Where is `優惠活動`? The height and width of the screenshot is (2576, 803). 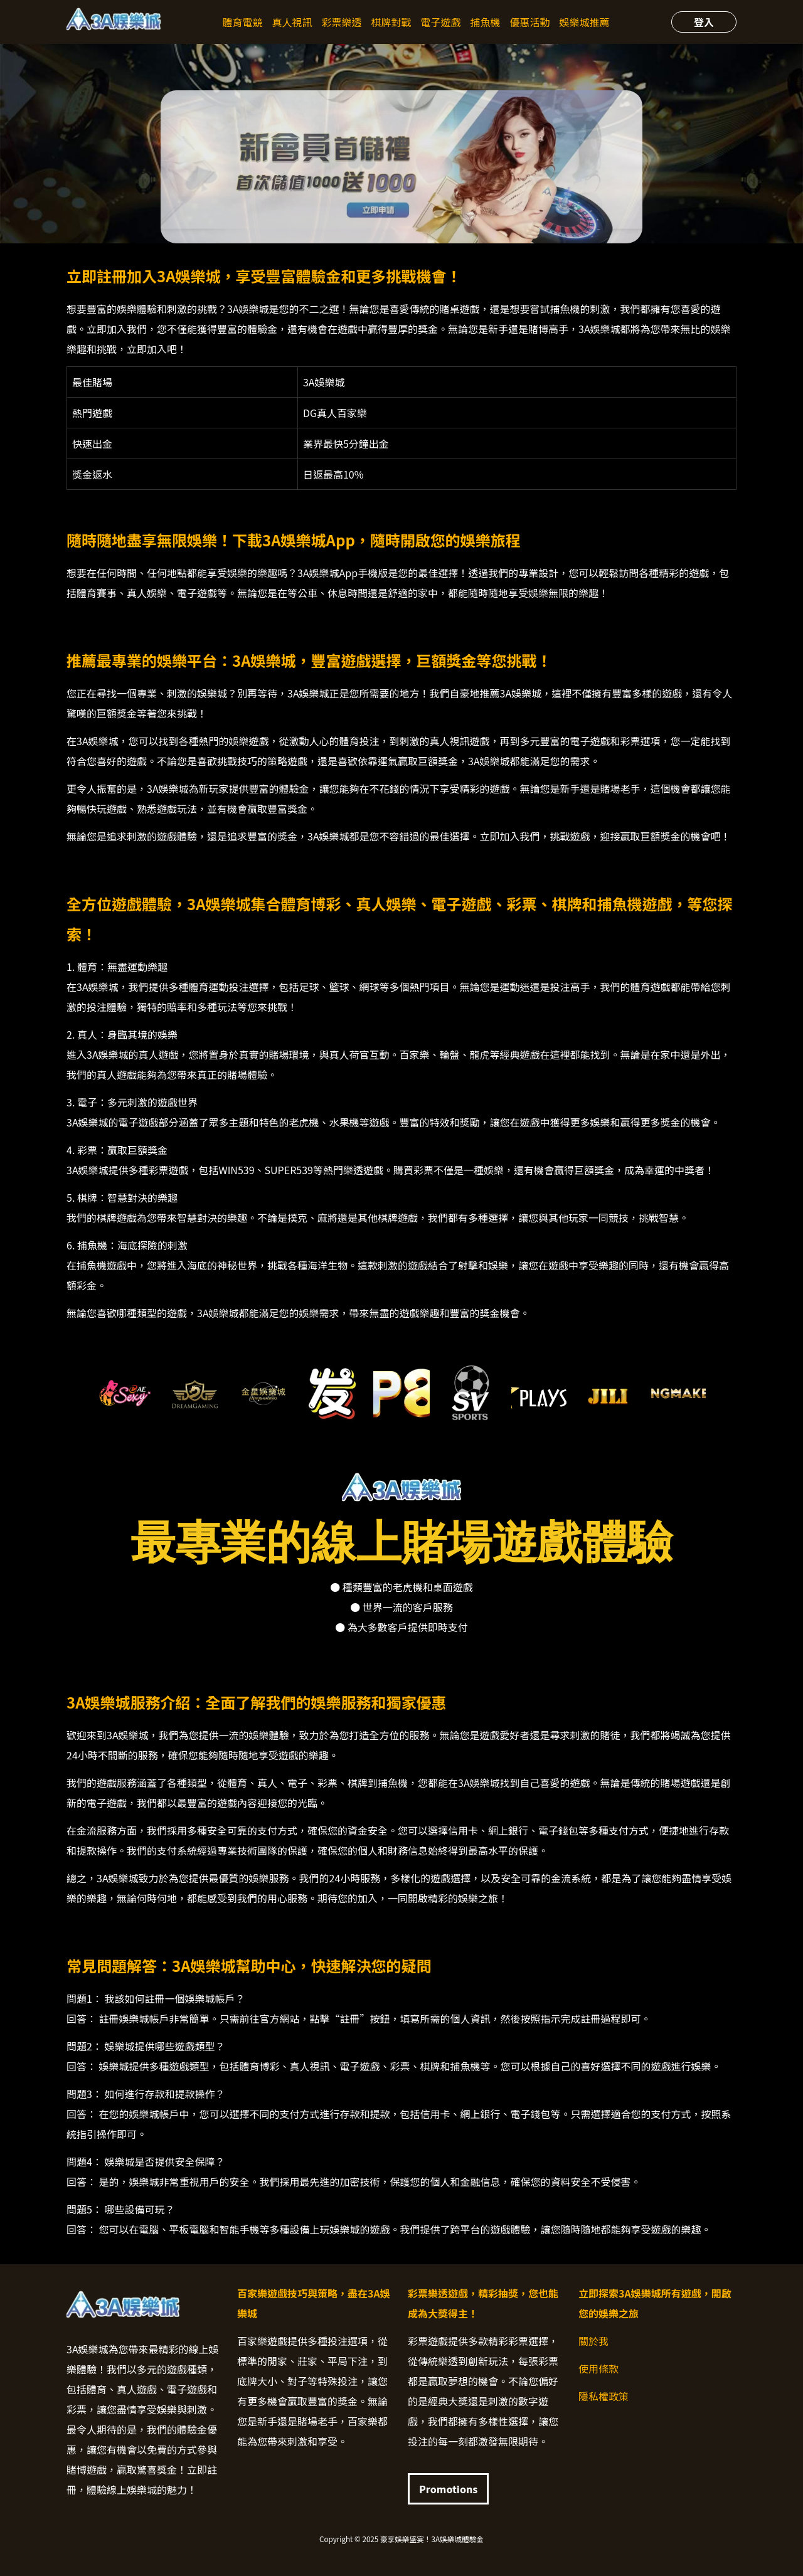 優惠活動 is located at coordinates (530, 21).